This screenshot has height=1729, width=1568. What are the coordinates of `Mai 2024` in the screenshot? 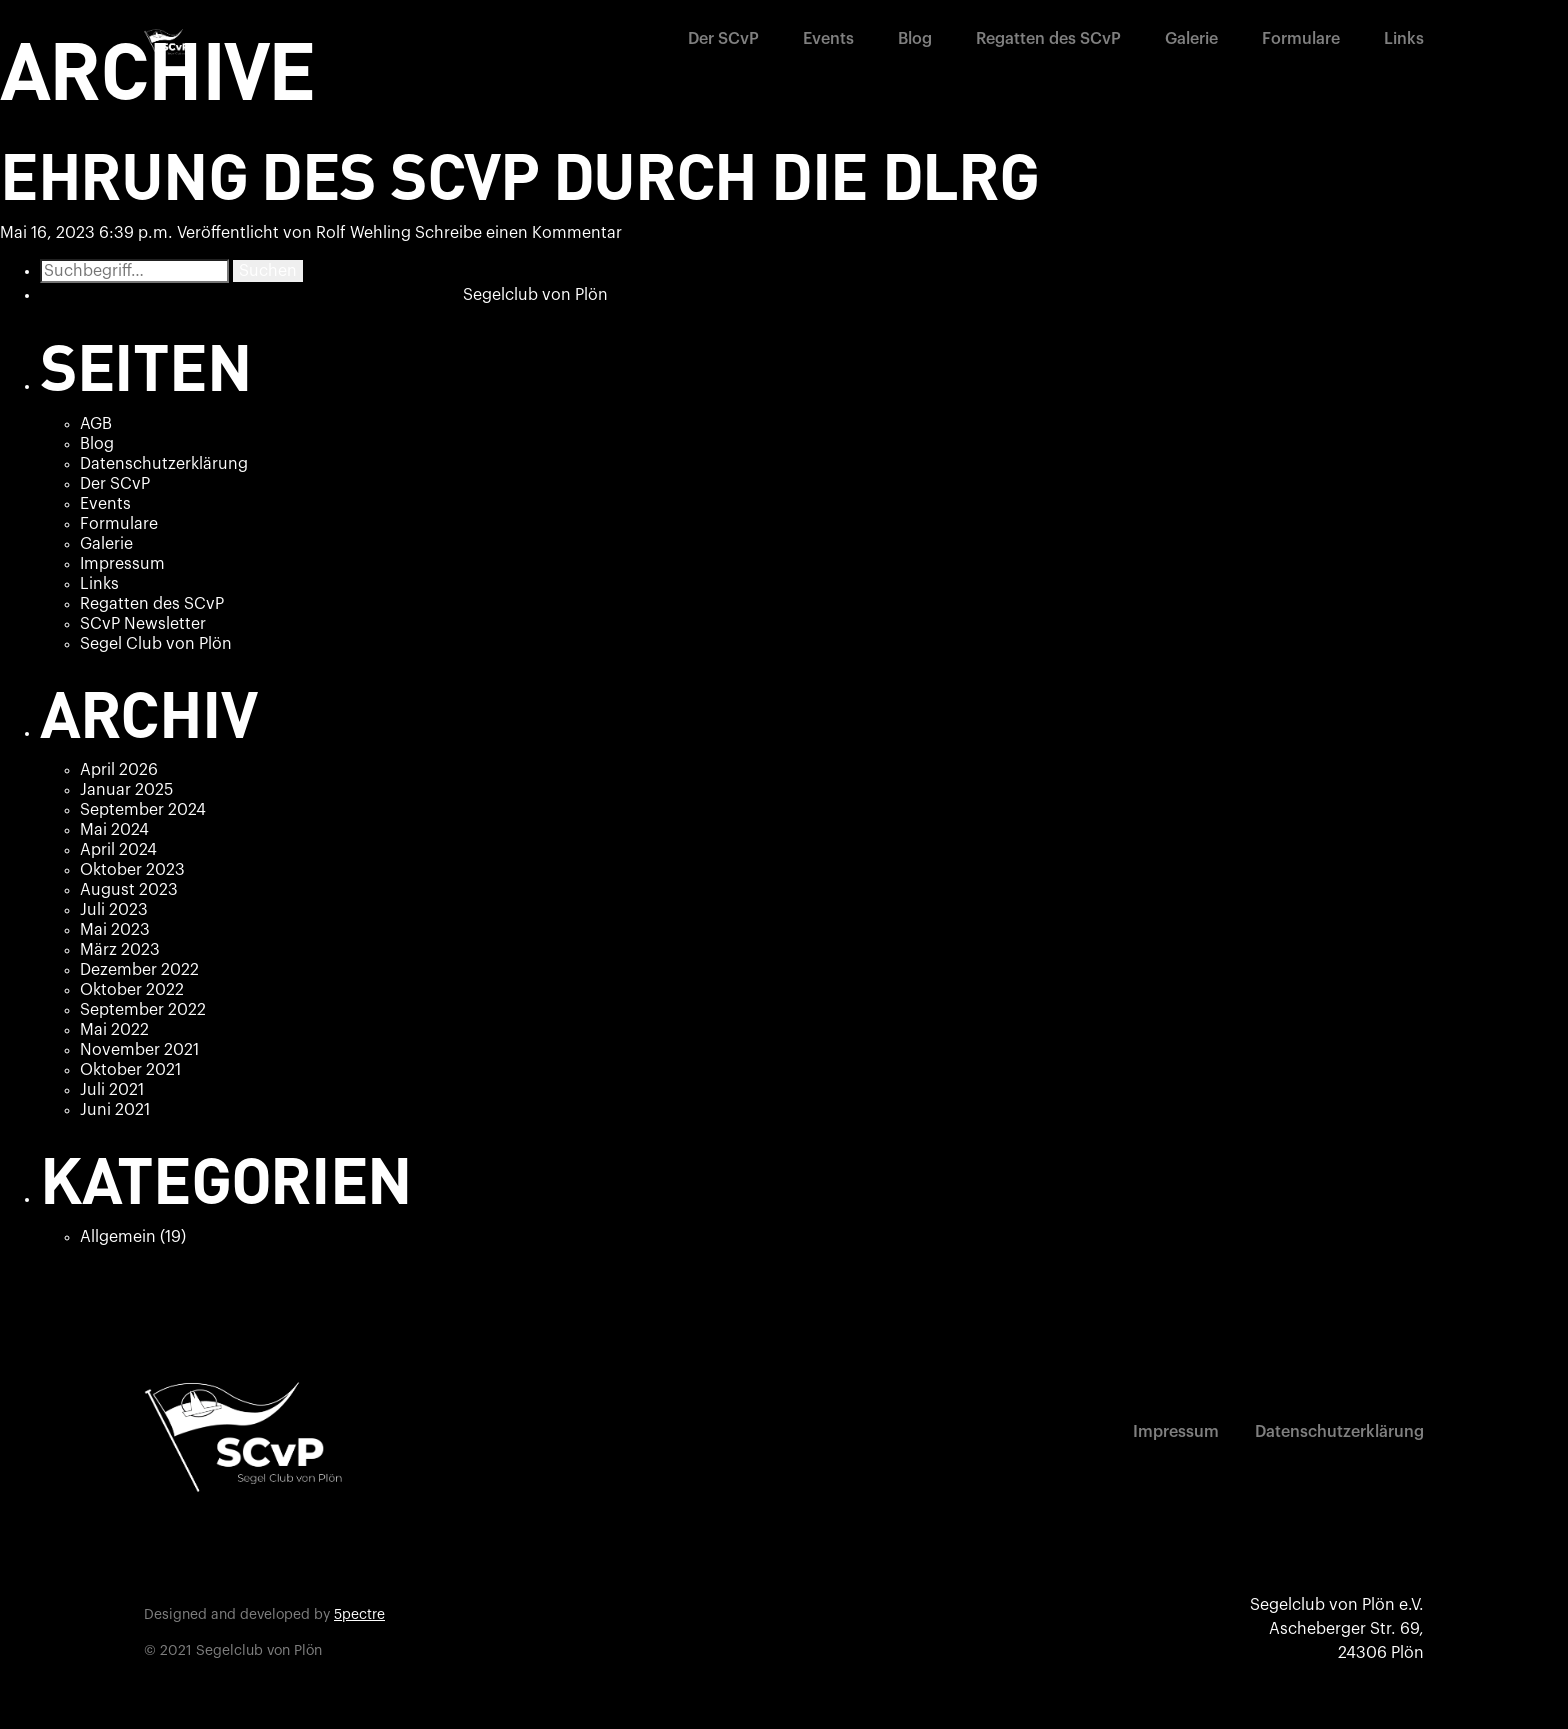 It's located at (114, 830).